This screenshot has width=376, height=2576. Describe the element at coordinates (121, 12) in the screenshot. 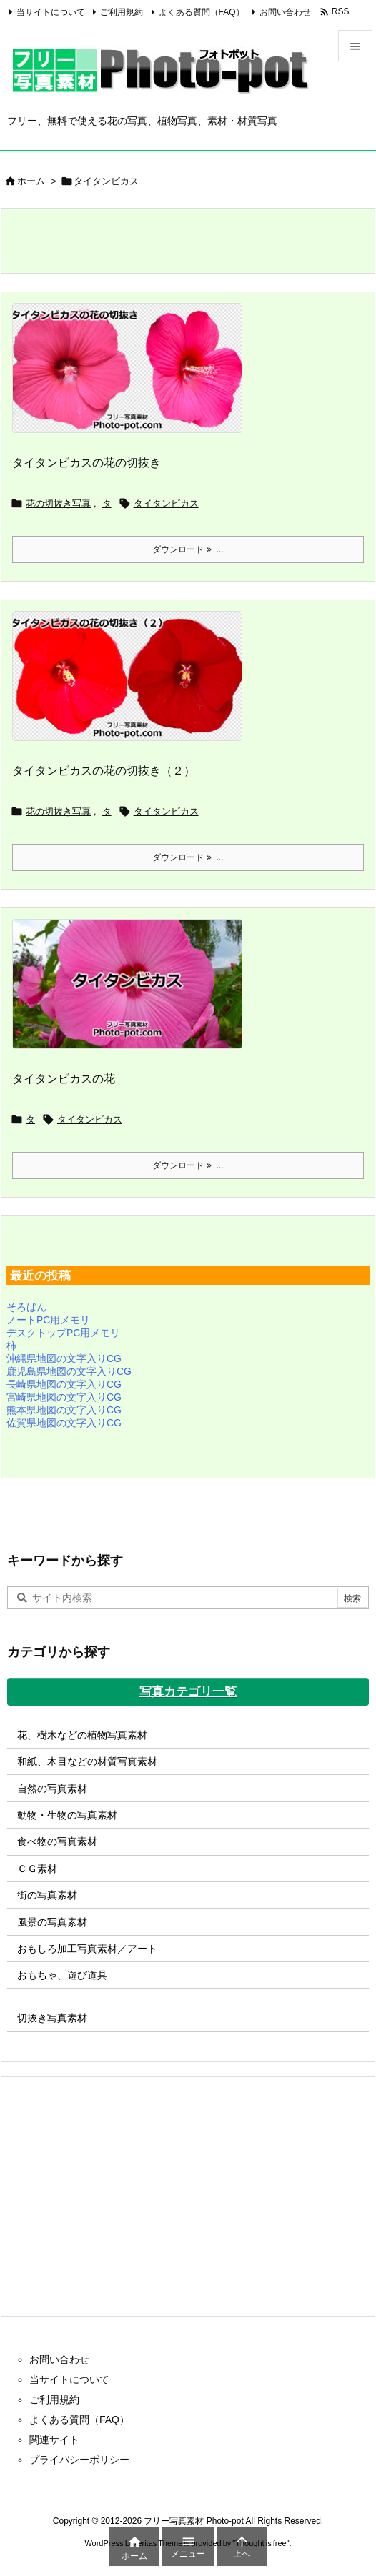

I see `ご利用規約` at that location.